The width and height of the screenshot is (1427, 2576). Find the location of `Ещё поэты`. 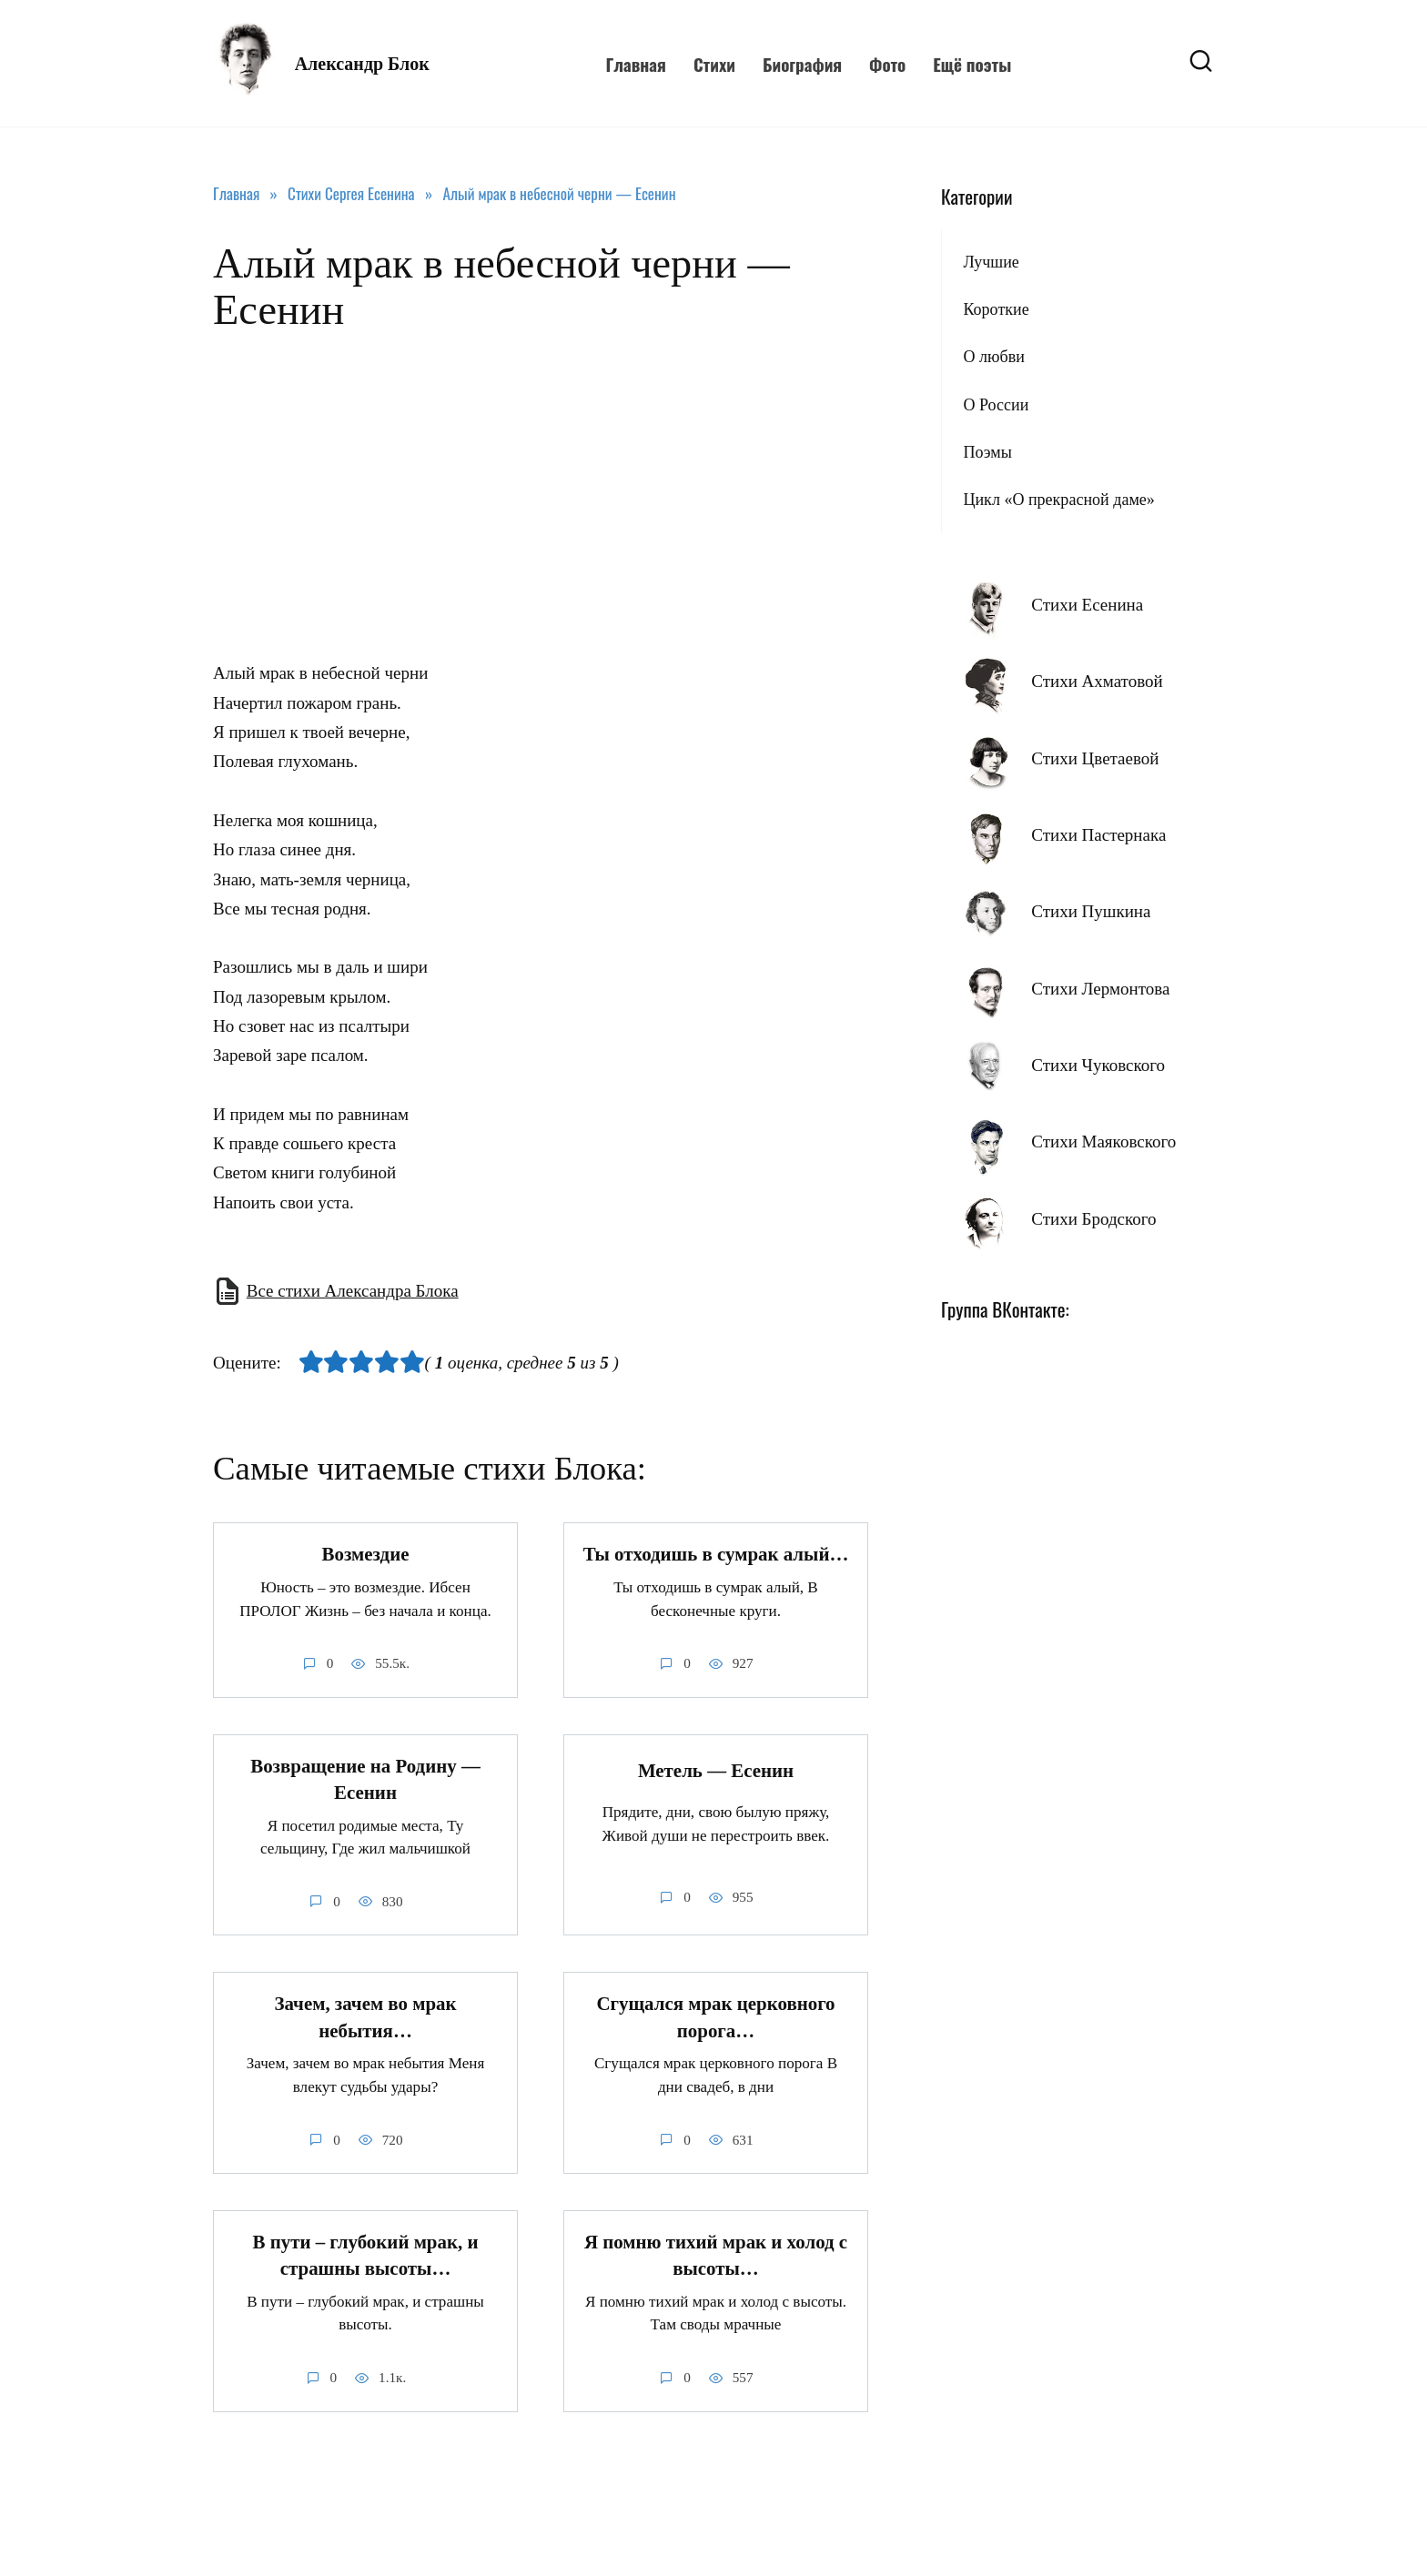

Ещё поэты is located at coordinates (972, 63).